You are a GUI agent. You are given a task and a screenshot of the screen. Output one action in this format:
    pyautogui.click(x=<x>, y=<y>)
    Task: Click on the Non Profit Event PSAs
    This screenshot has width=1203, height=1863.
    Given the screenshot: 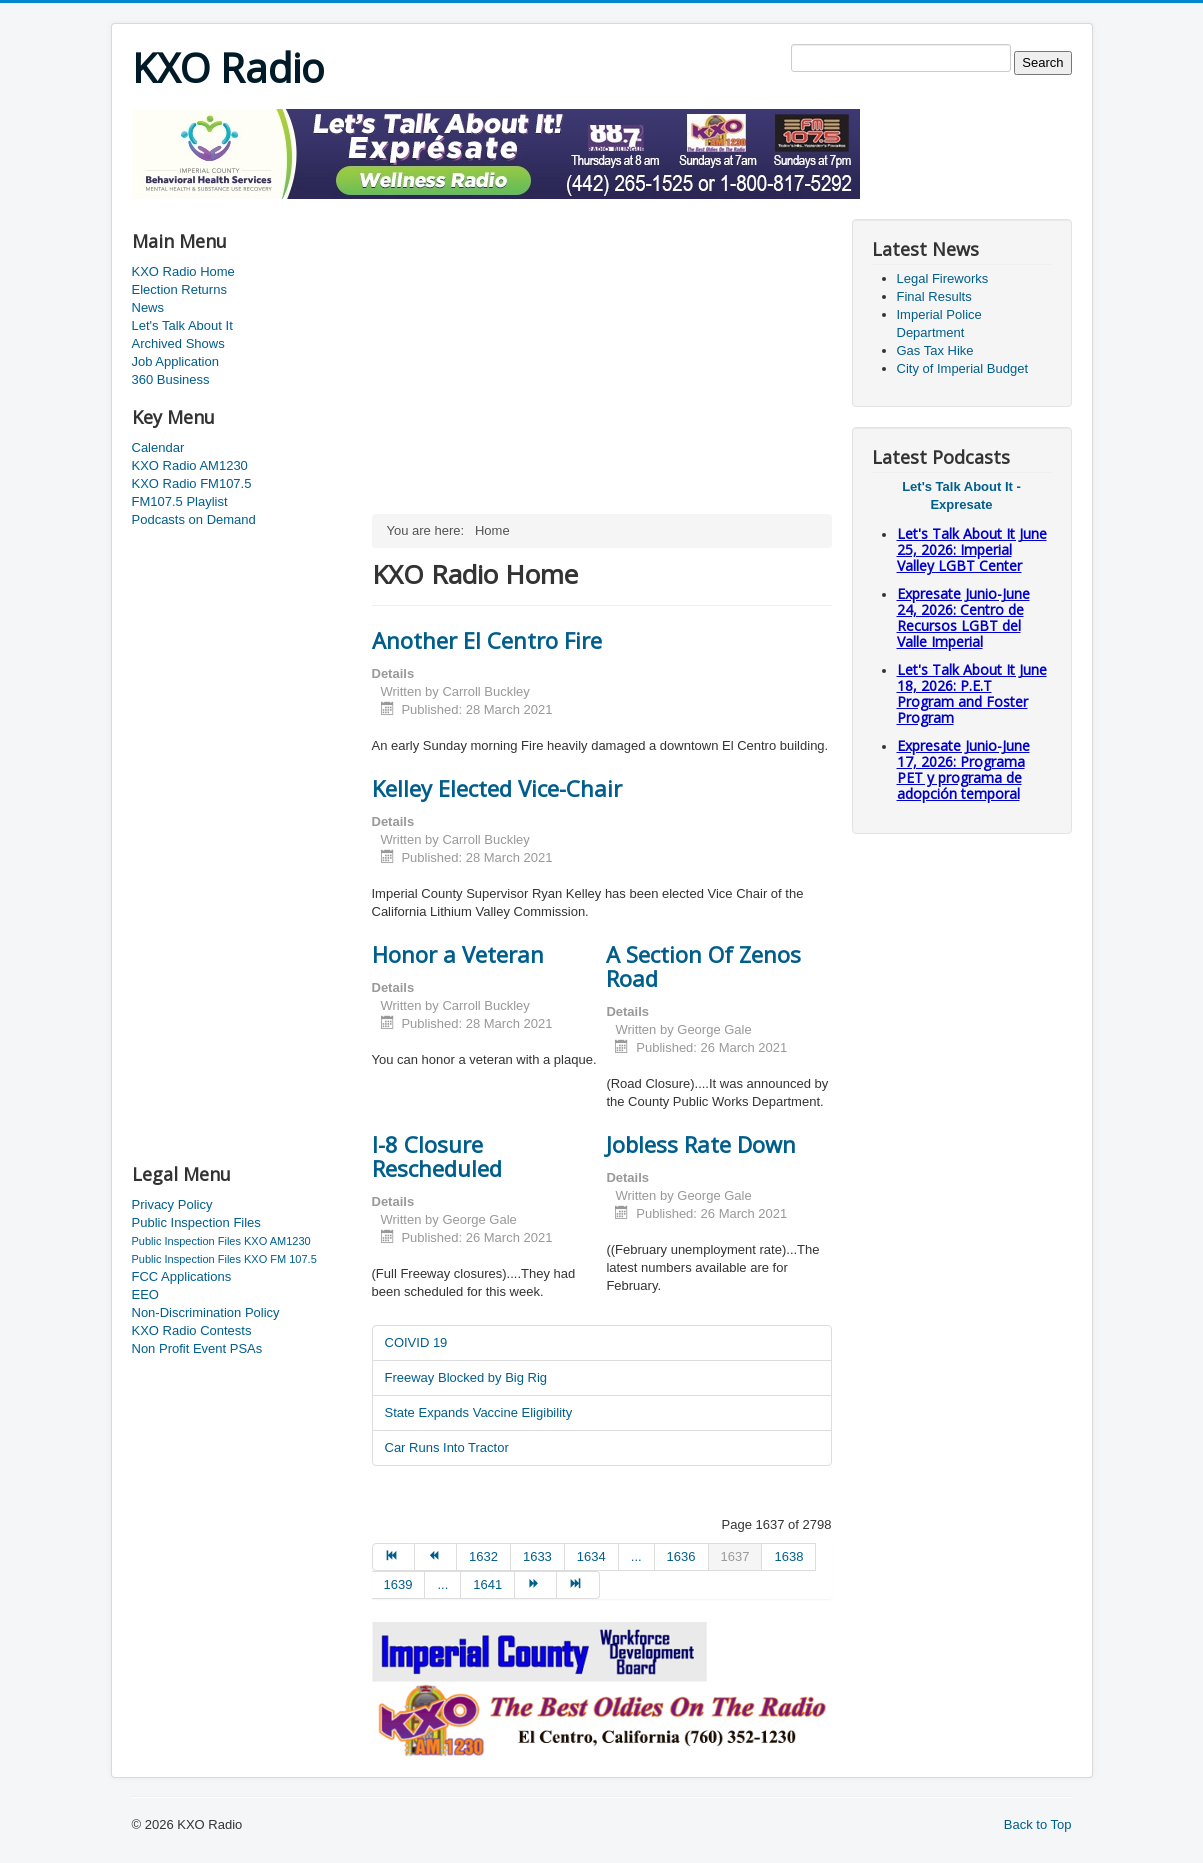 What is the action you would take?
    pyautogui.click(x=197, y=1348)
    